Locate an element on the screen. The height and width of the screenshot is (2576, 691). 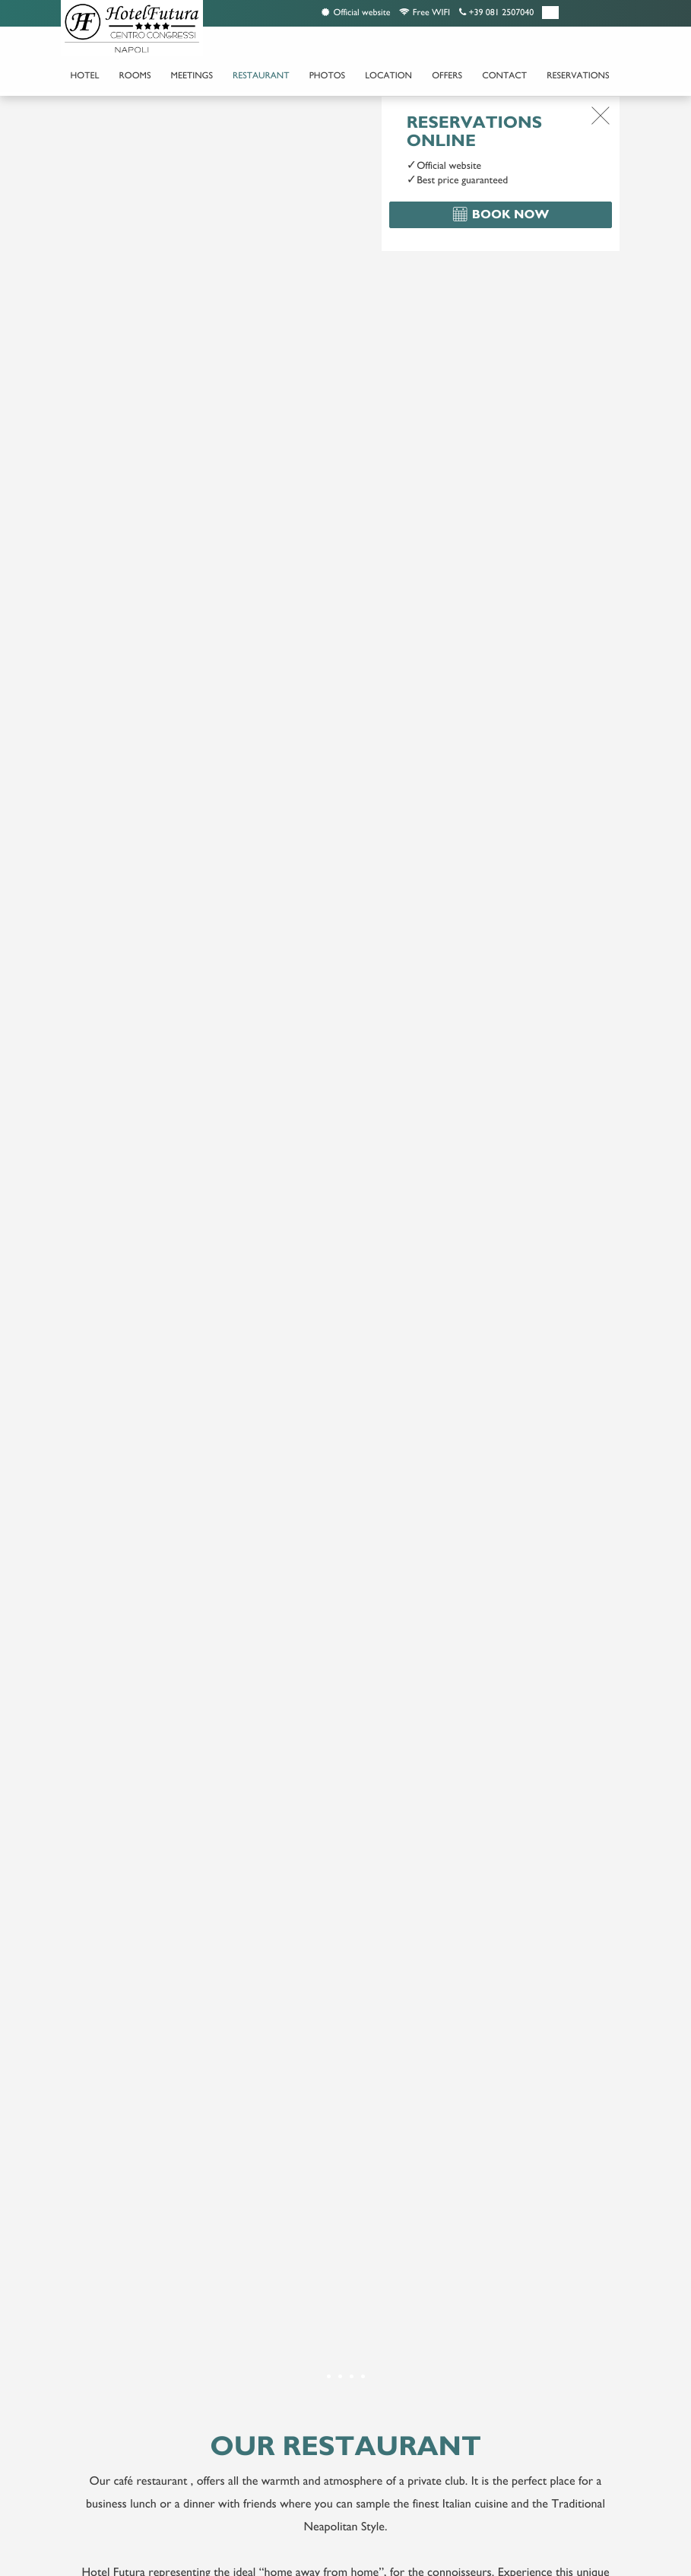
Offers is located at coordinates (447, 75).